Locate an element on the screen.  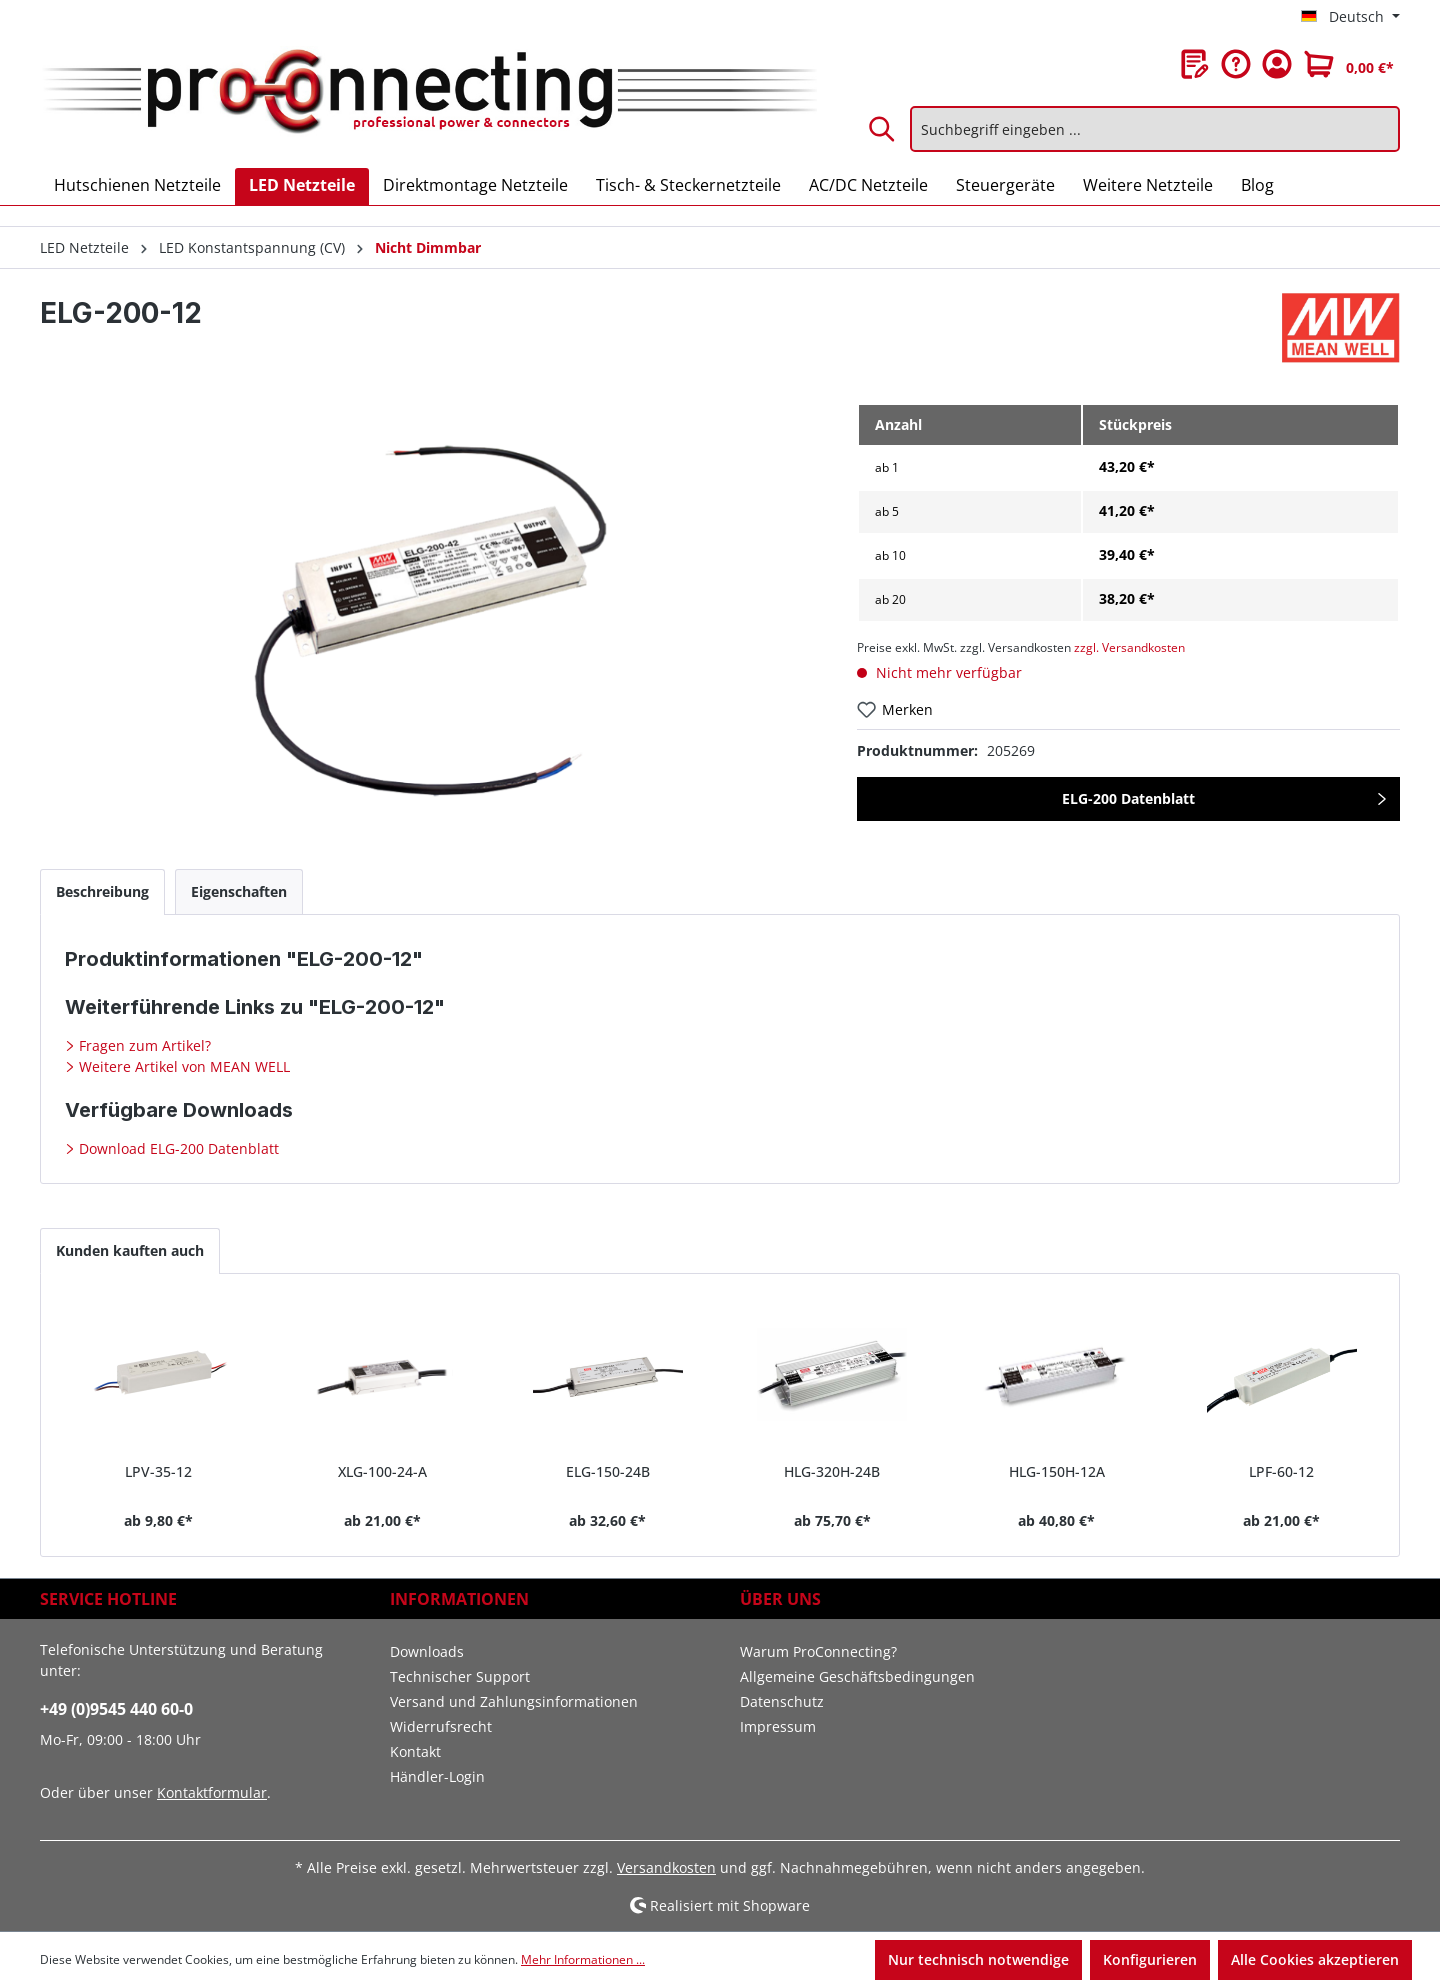
Warum ProConnecting? is located at coordinates (818, 1651).